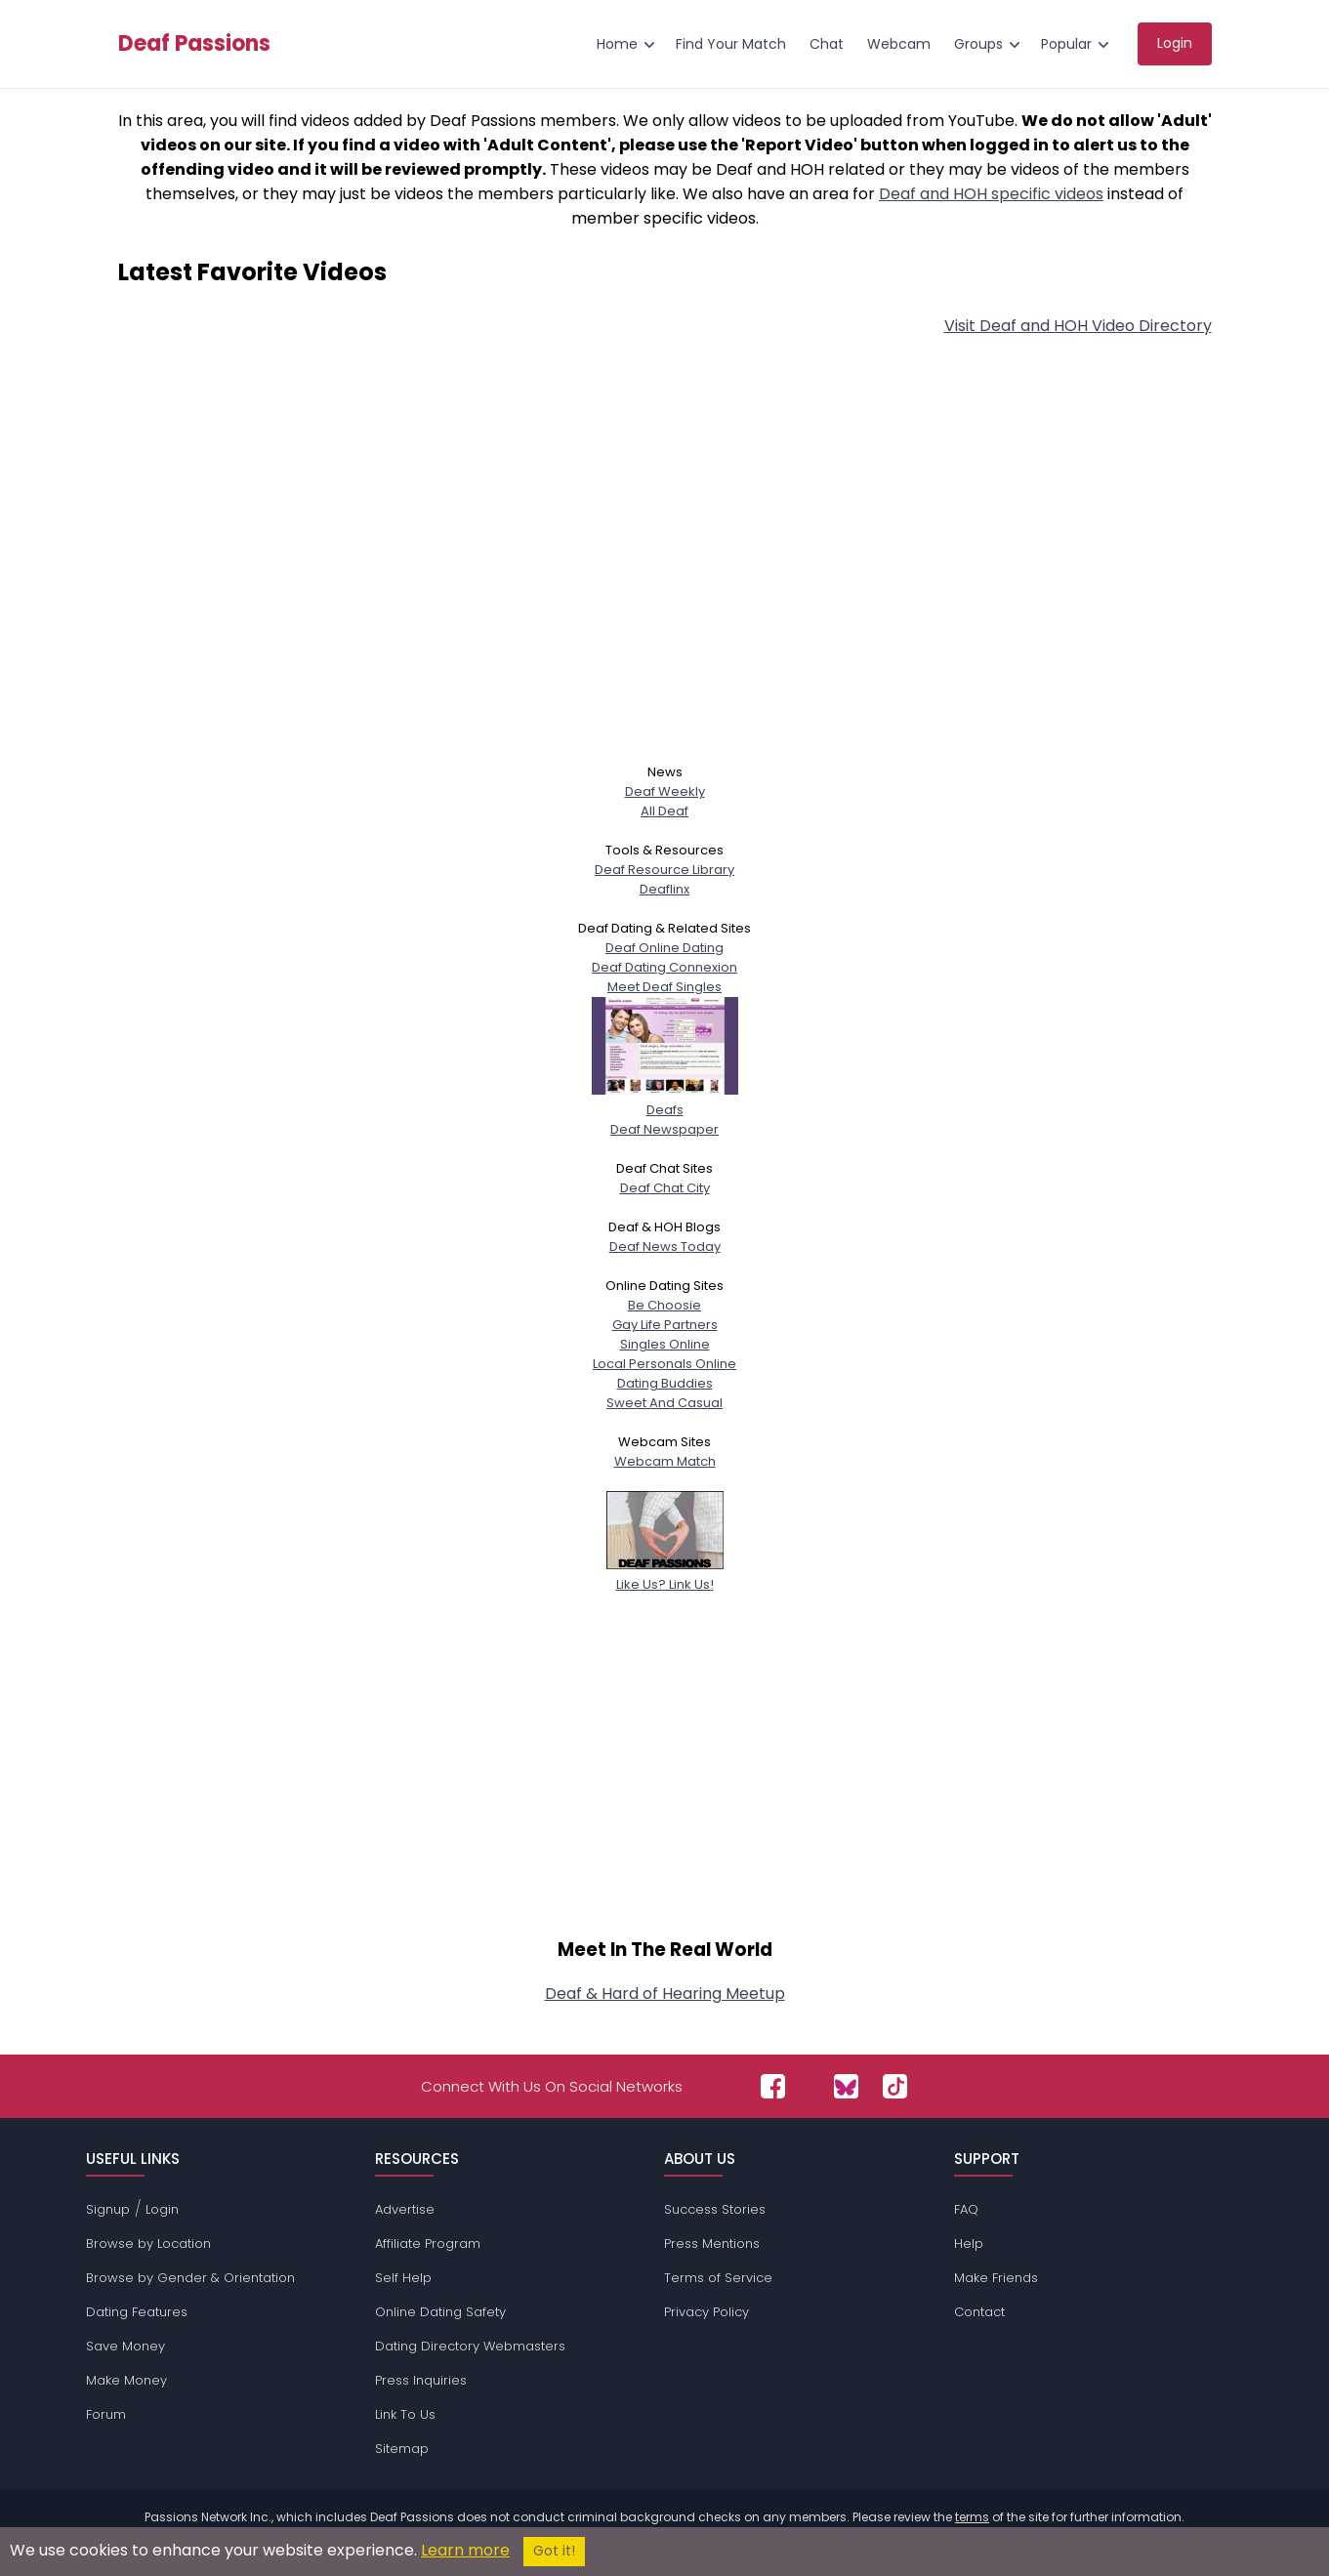  Describe the element at coordinates (972, 2517) in the screenshot. I see `terms` at that location.